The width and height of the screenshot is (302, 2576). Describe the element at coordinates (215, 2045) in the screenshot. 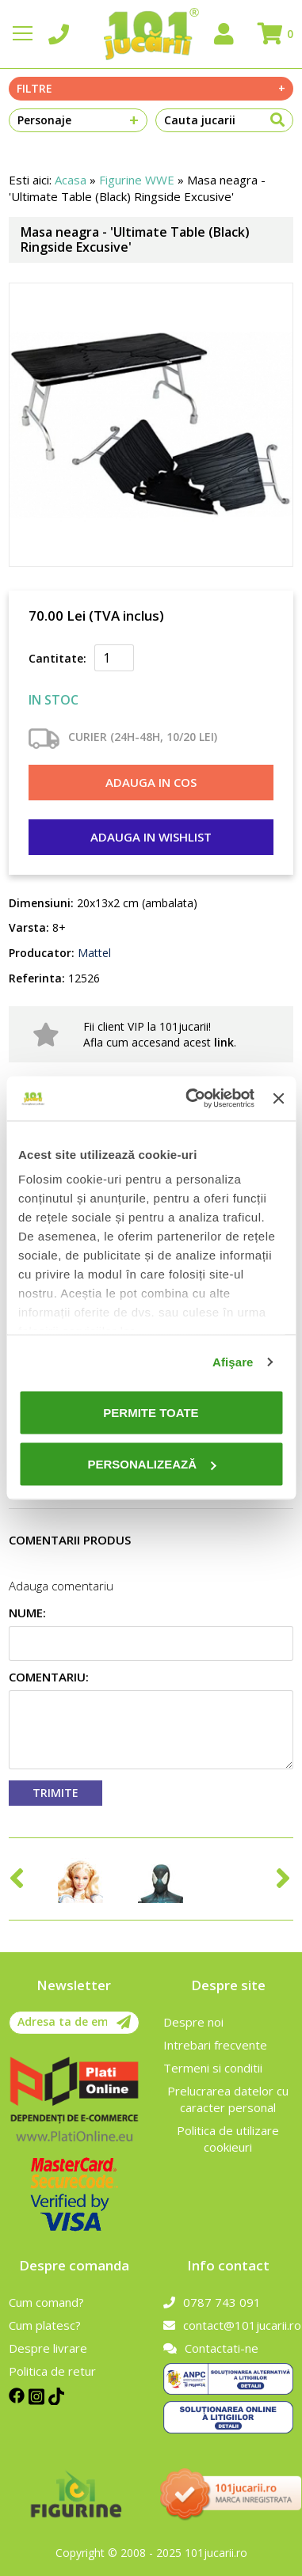

I see `Intrebari frecvente` at that location.